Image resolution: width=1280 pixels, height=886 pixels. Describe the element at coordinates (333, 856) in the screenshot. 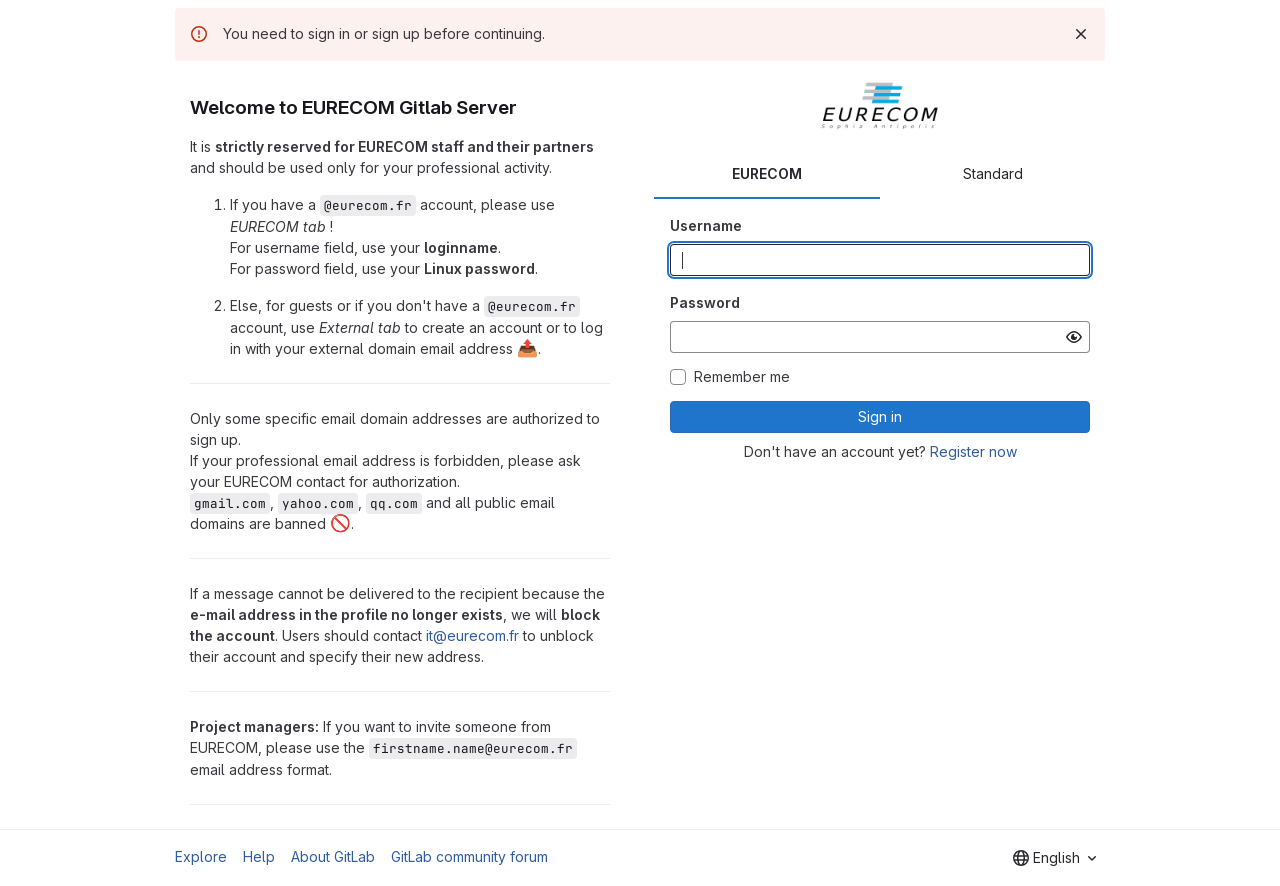

I see `About GitLab` at that location.